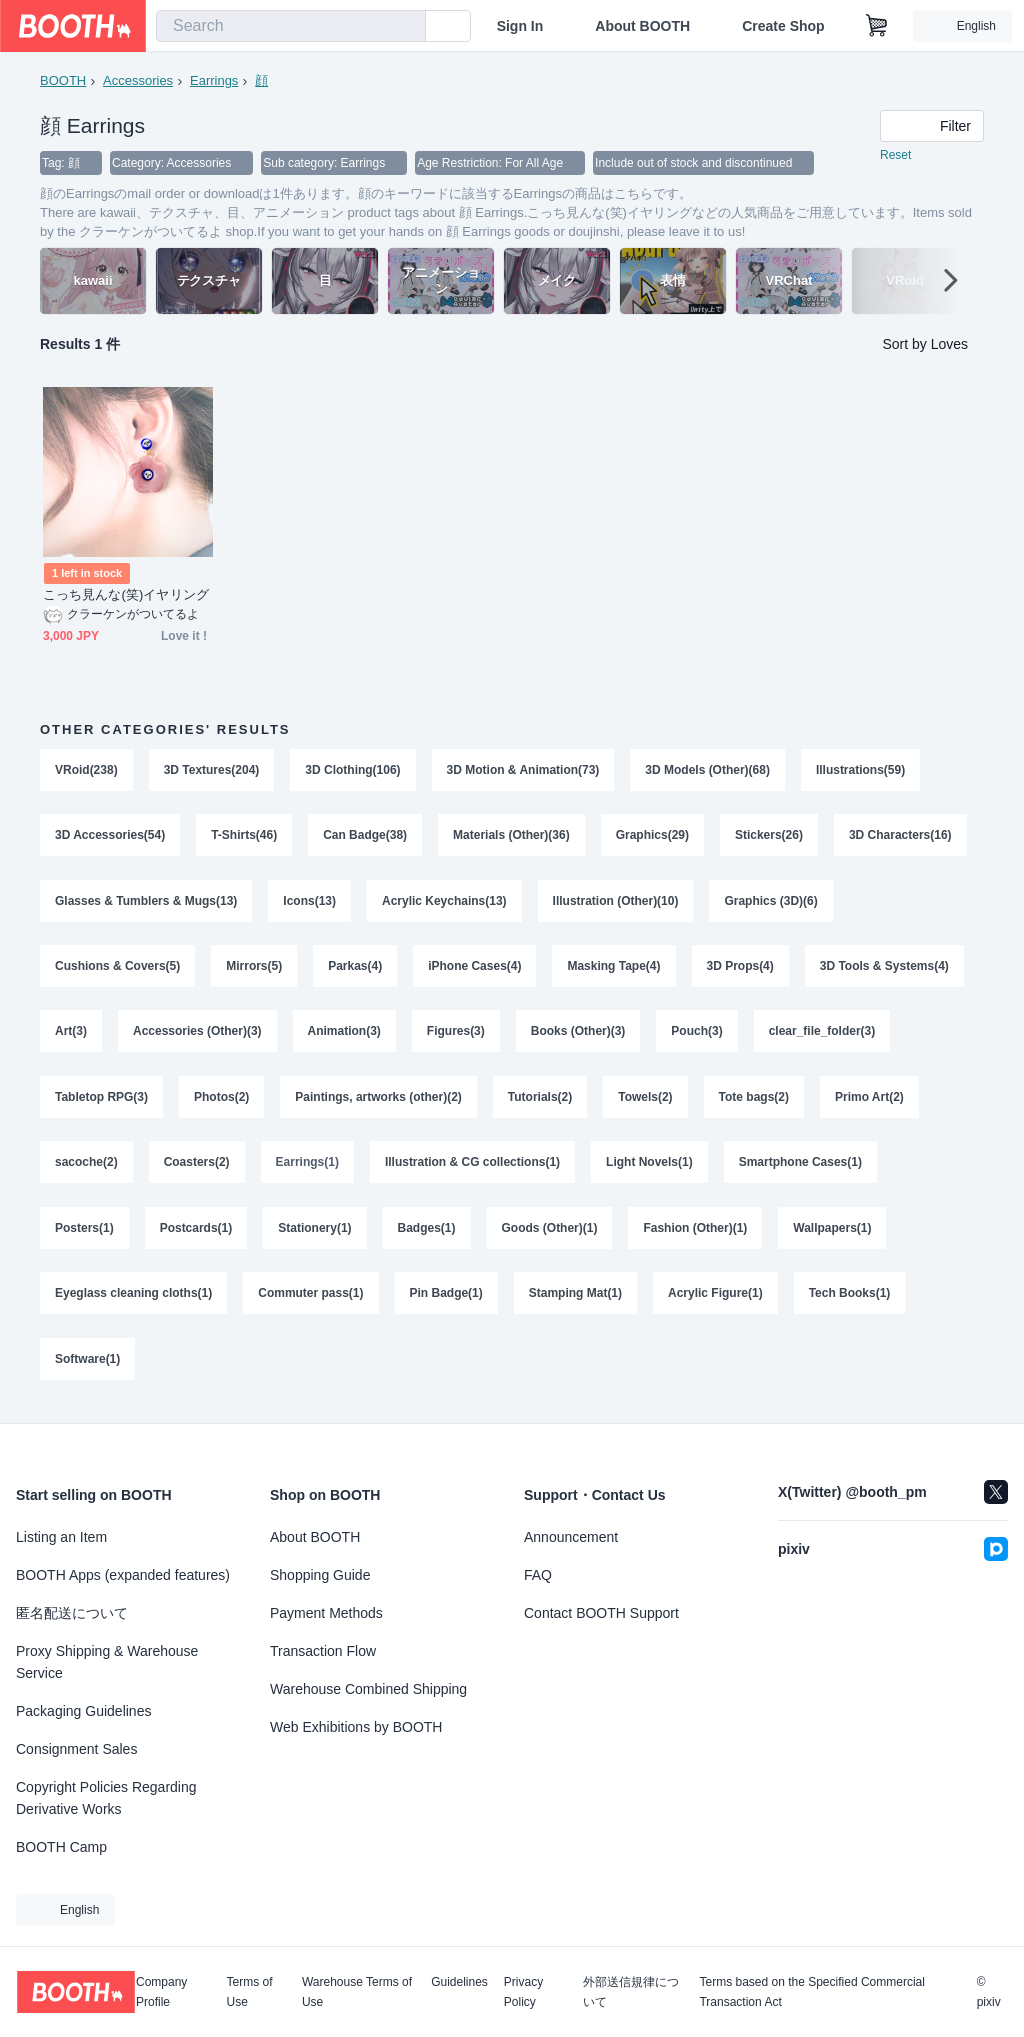 The image size is (1024, 2037). I want to click on Guidelines, so click(459, 1982).